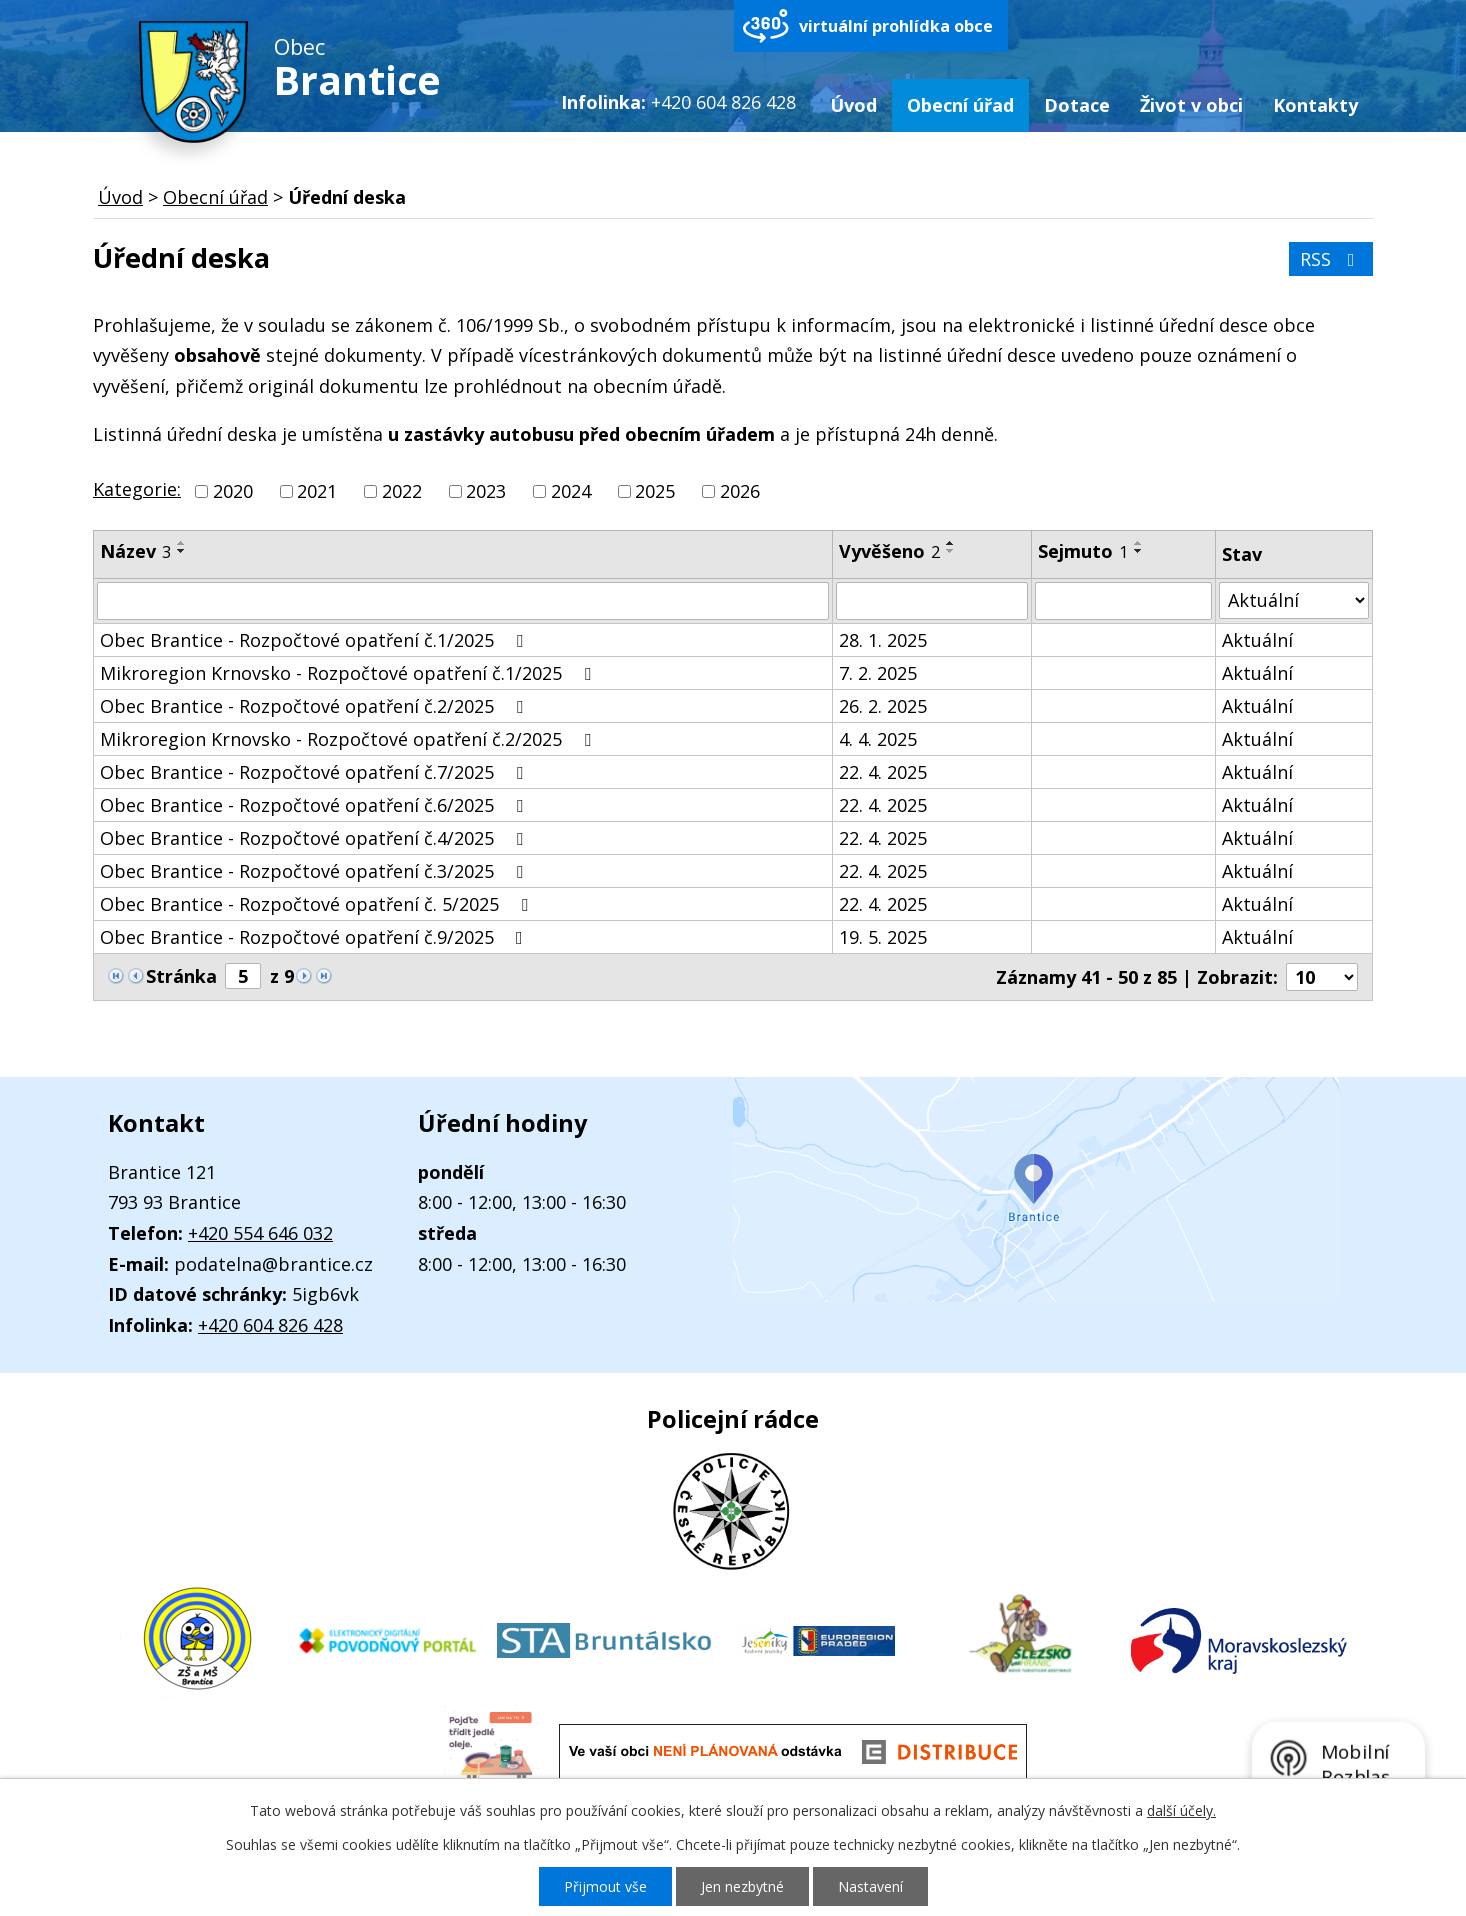  Describe the element at coordinates (233, 491) in the screenshot. I see `2020` at that location.